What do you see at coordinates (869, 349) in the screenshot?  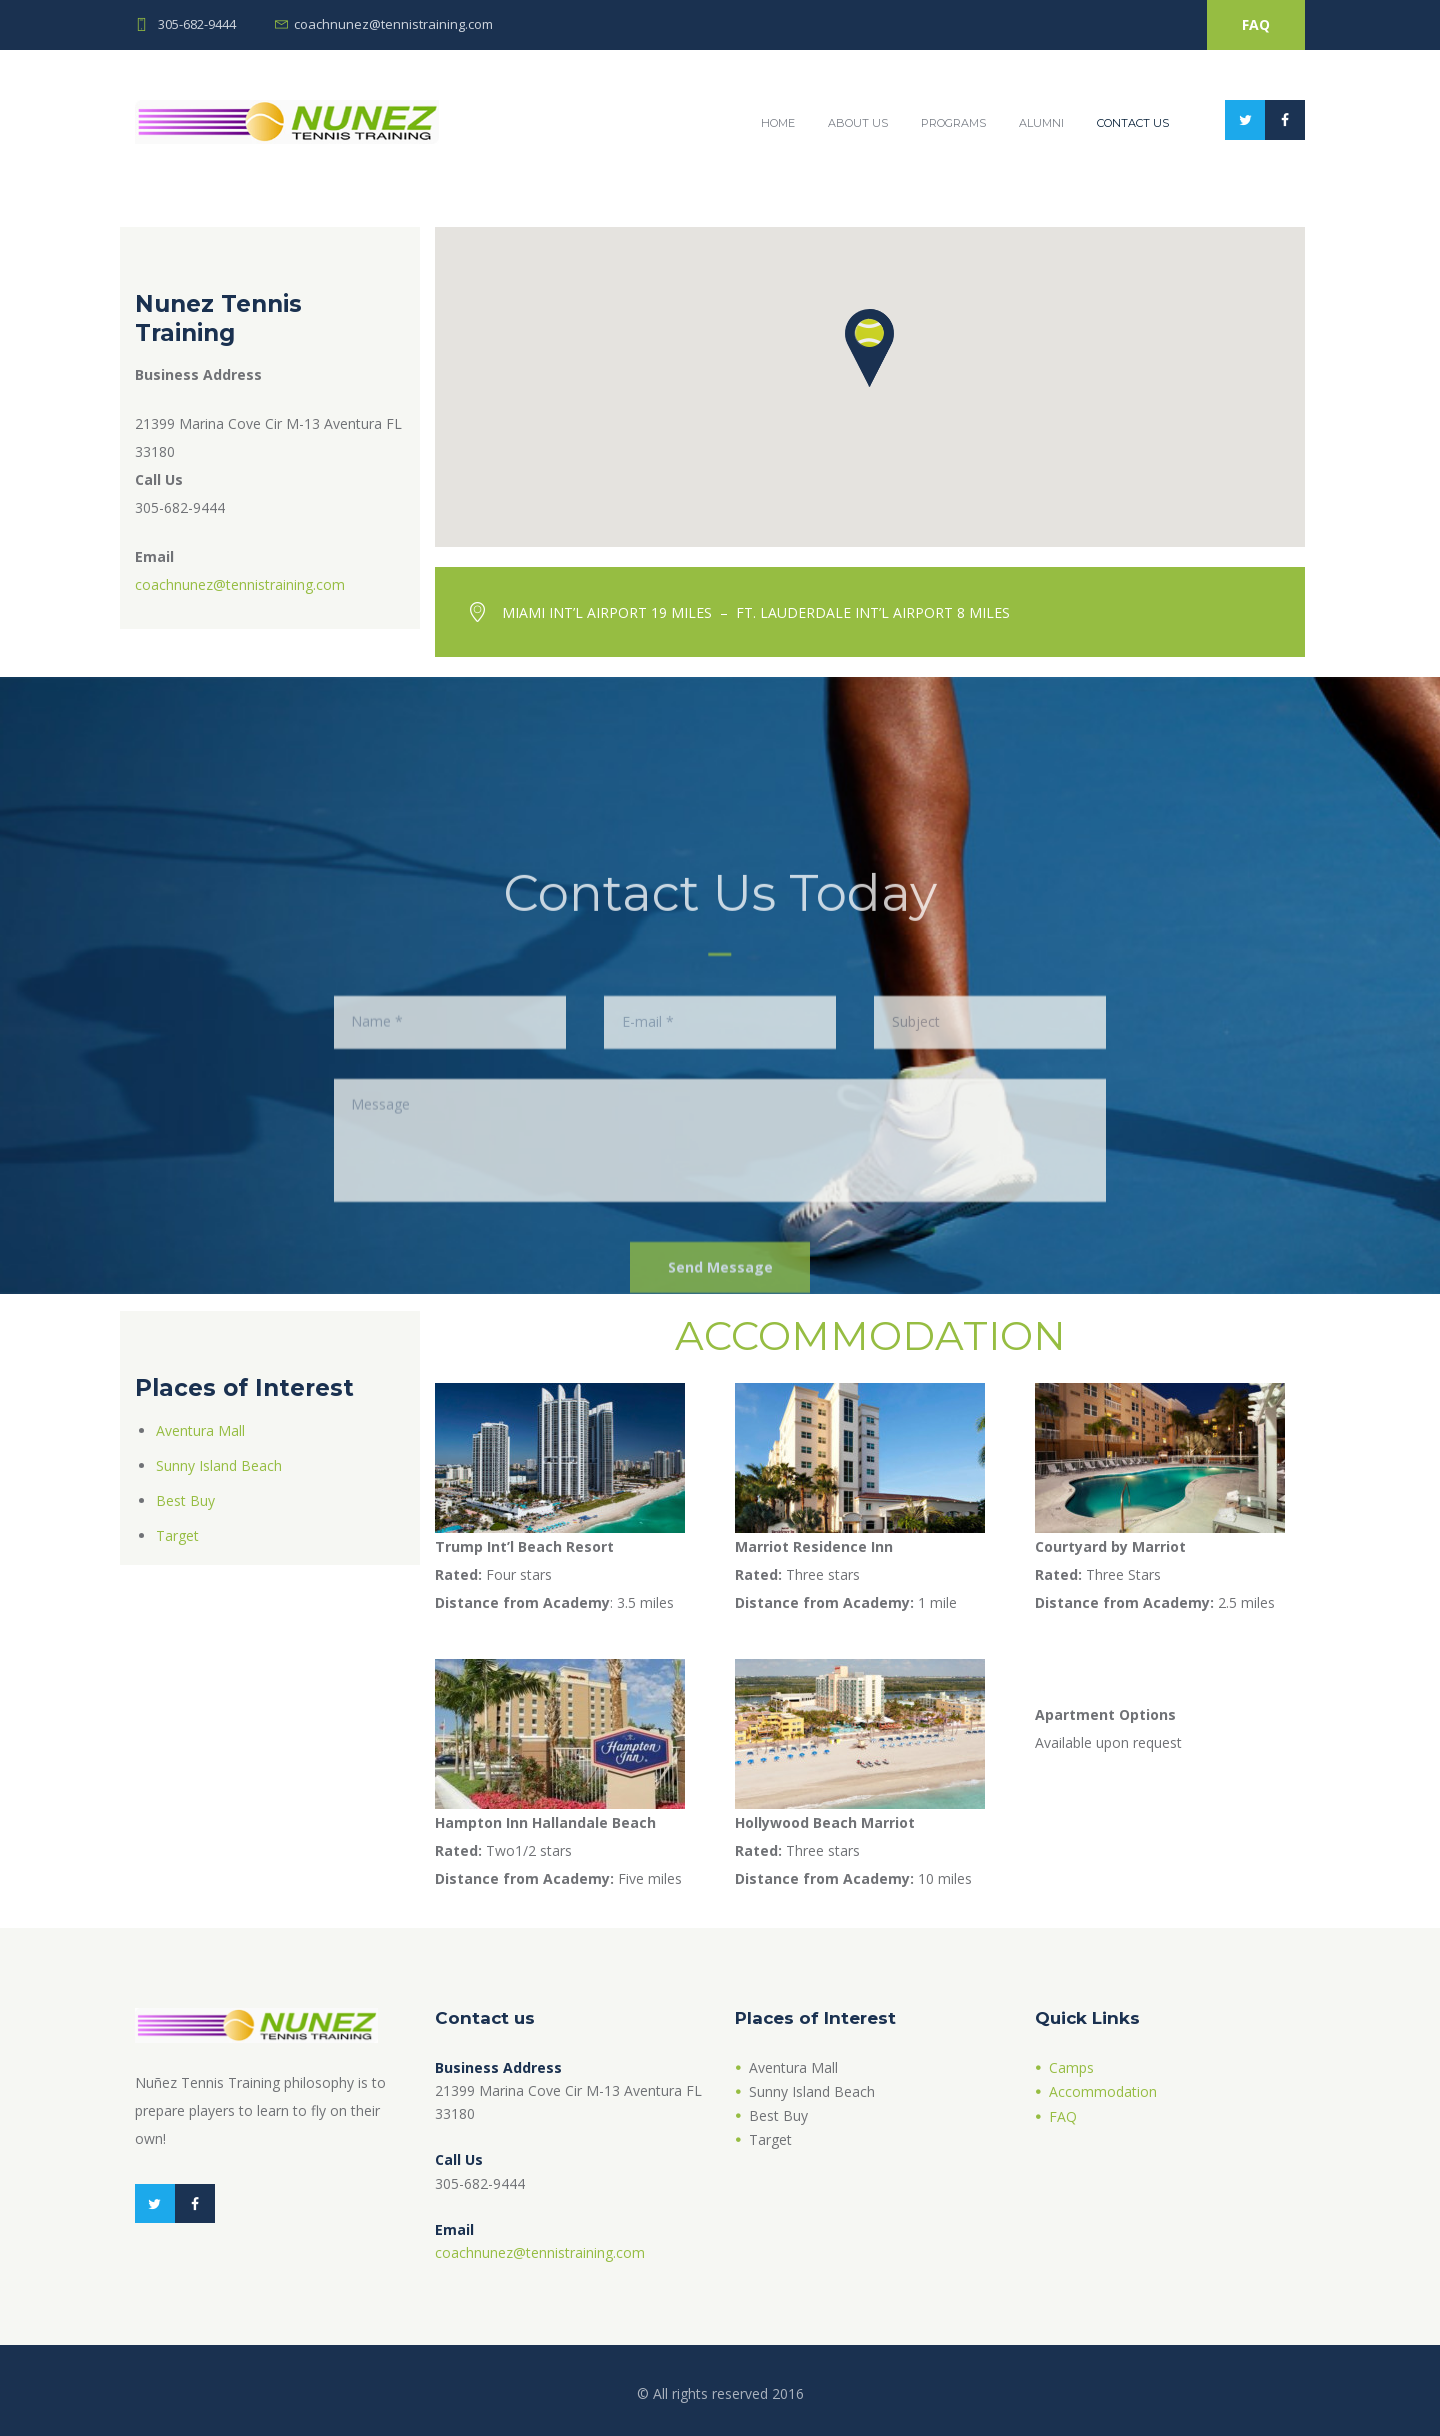 I see `[button]` at bounding box center [869, 349].